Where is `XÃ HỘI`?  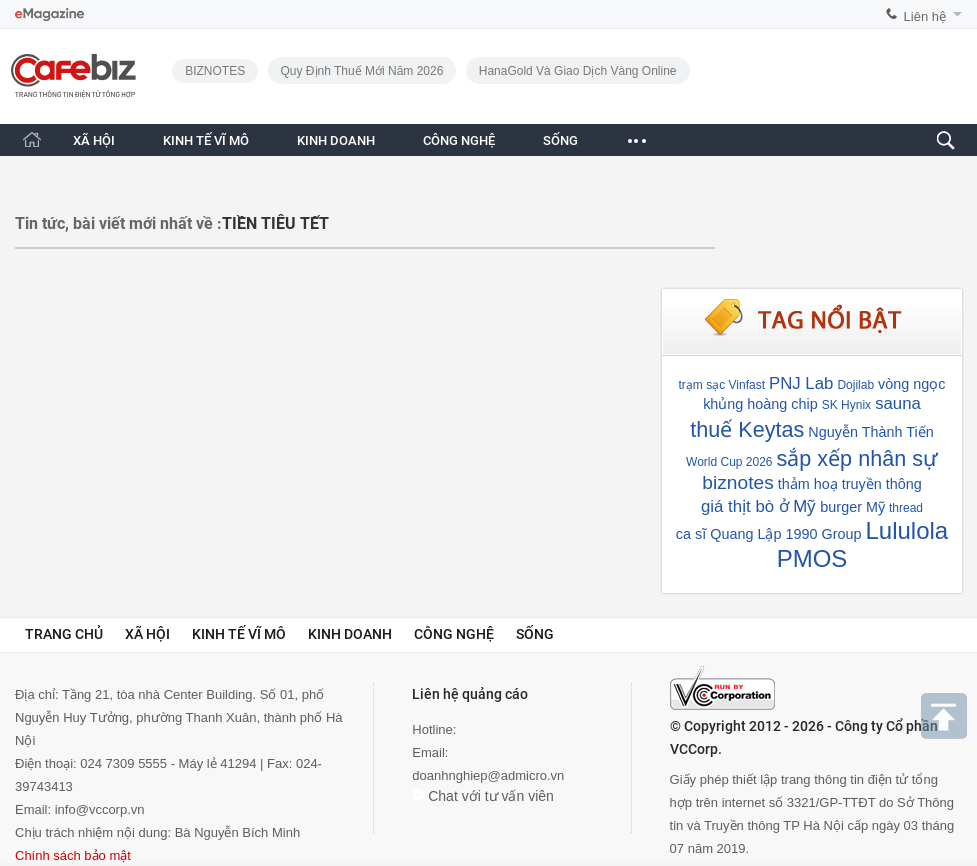 XÃ HỘI is located at coordinates (94, 140).